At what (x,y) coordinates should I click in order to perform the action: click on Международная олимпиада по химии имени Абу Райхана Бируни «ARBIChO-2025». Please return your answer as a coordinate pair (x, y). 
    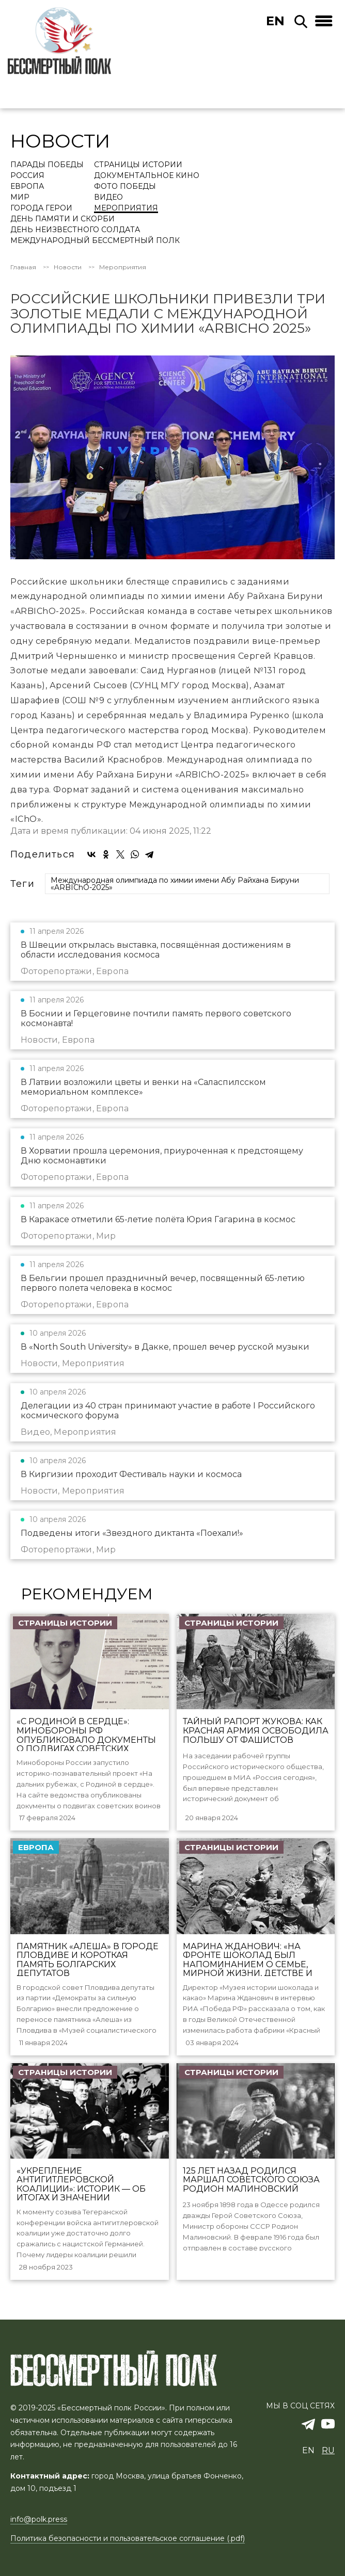
    Looking at the image, I should click on (175, 884).